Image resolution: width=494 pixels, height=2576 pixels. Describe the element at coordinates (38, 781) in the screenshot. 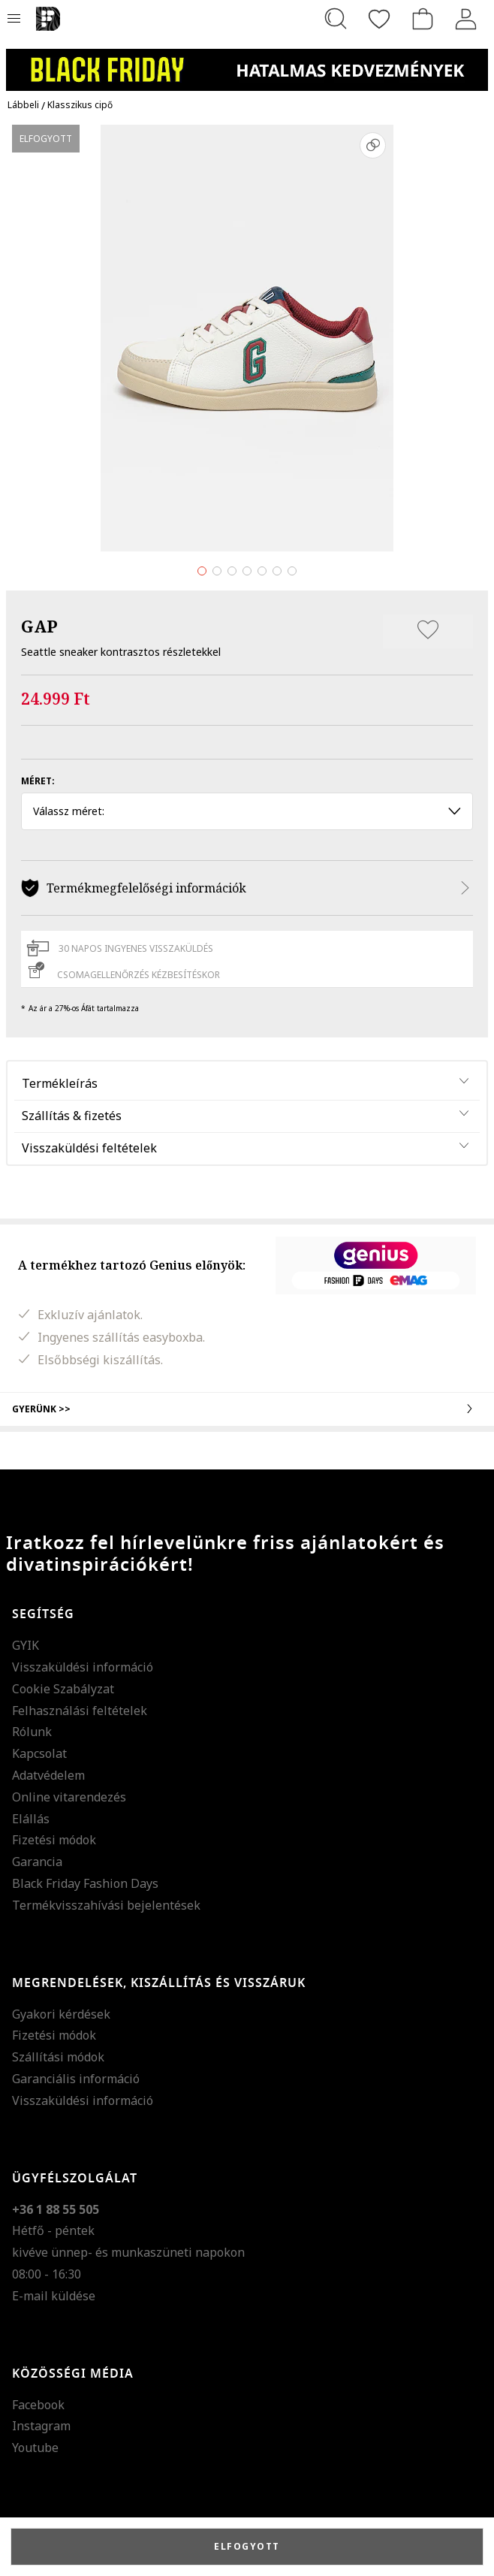

I see `Méret:` at that location.